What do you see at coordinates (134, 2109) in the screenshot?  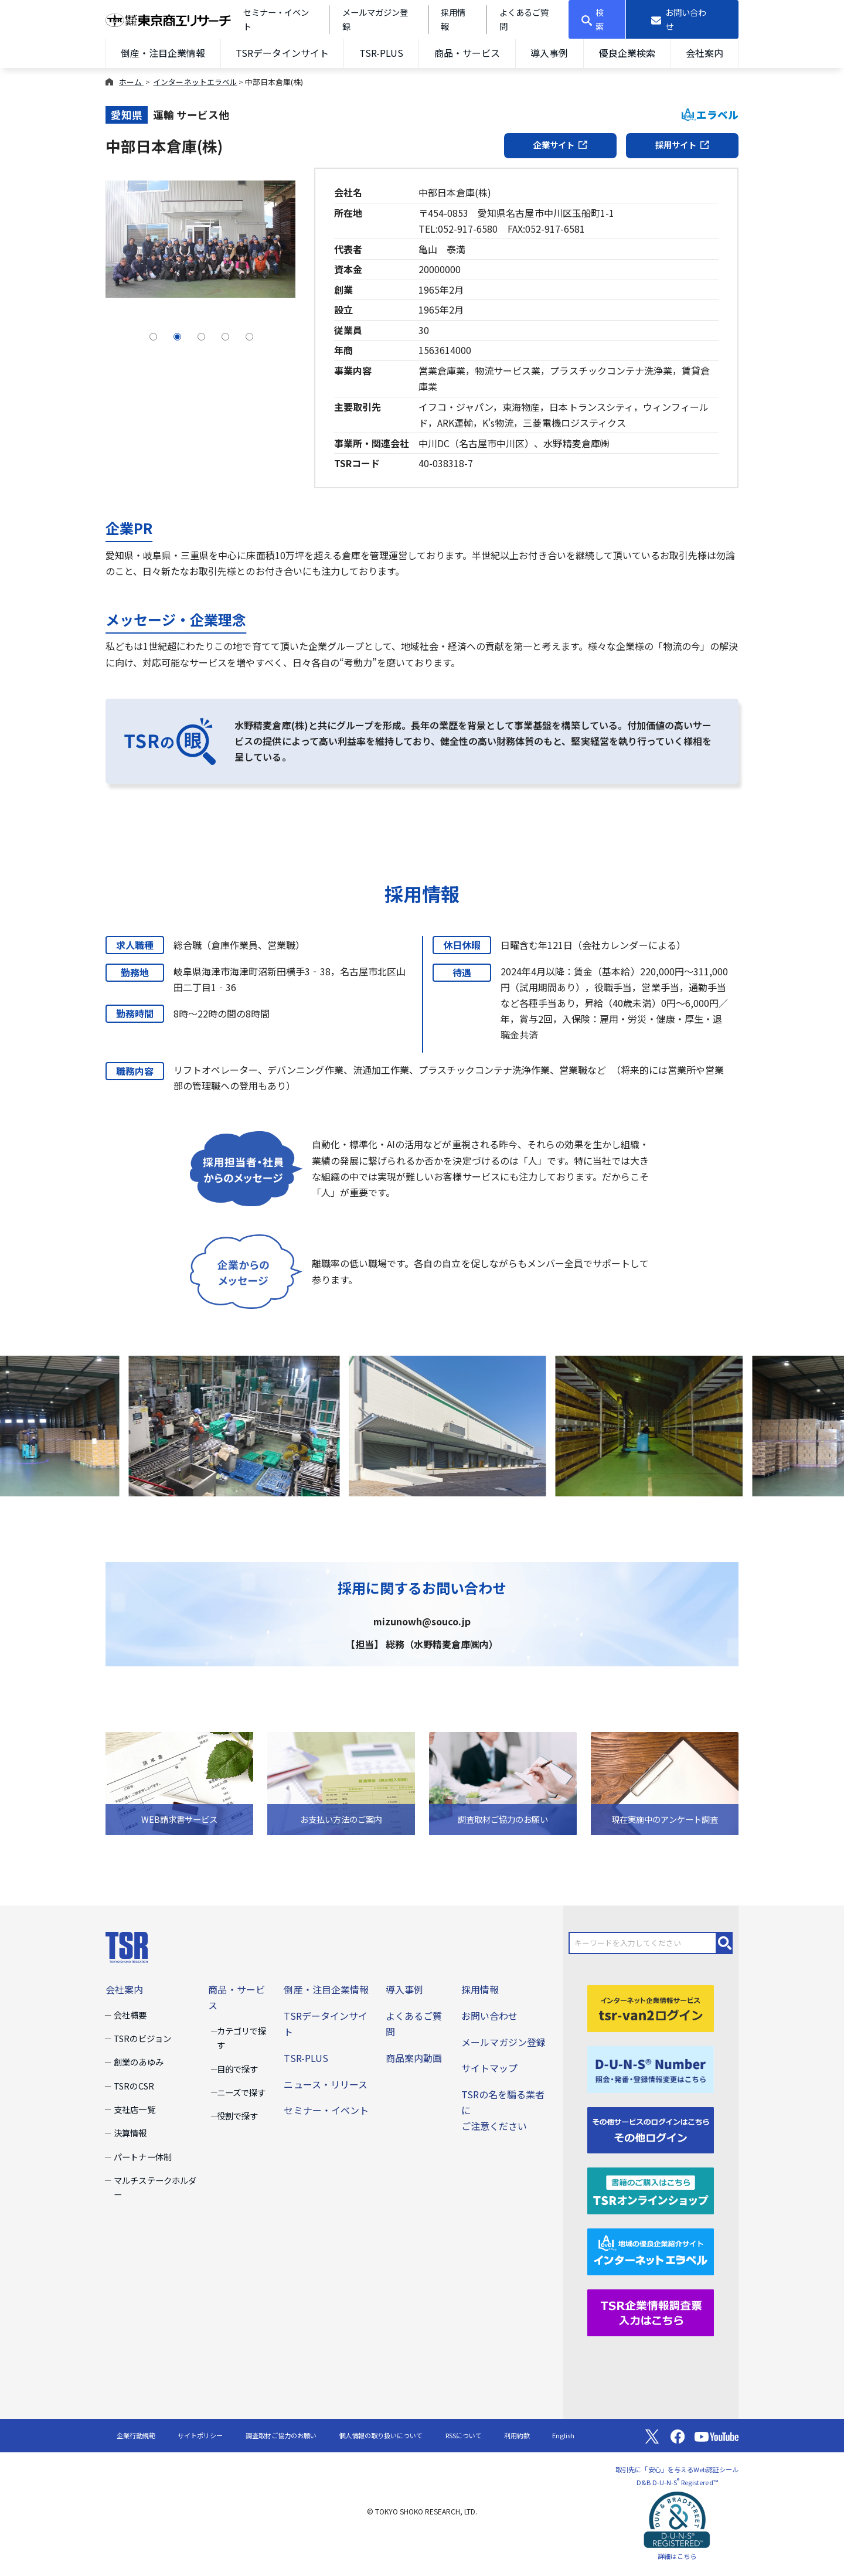 I see `支社店一覧` at bounding box center [134, 2109].